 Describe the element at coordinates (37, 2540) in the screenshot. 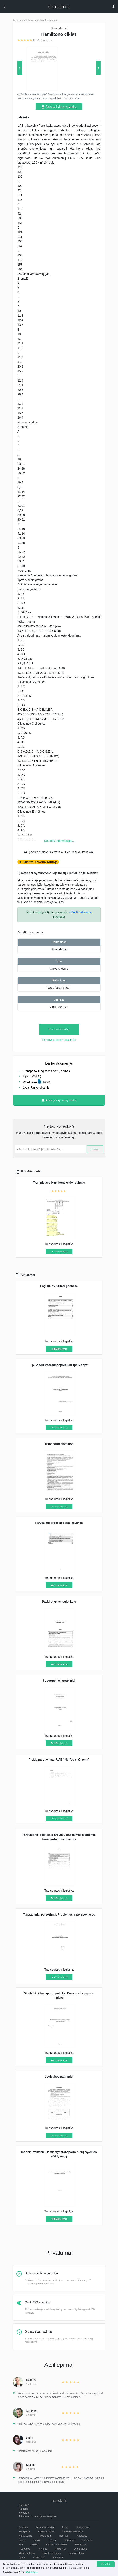

I see `Testai` at that location.